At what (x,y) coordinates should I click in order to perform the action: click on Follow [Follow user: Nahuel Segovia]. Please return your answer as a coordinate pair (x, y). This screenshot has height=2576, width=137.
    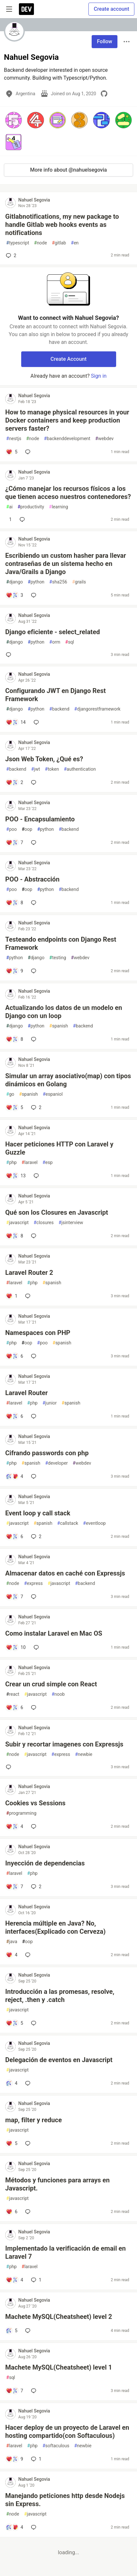
    Looking at the image, I should click on (104, 41).